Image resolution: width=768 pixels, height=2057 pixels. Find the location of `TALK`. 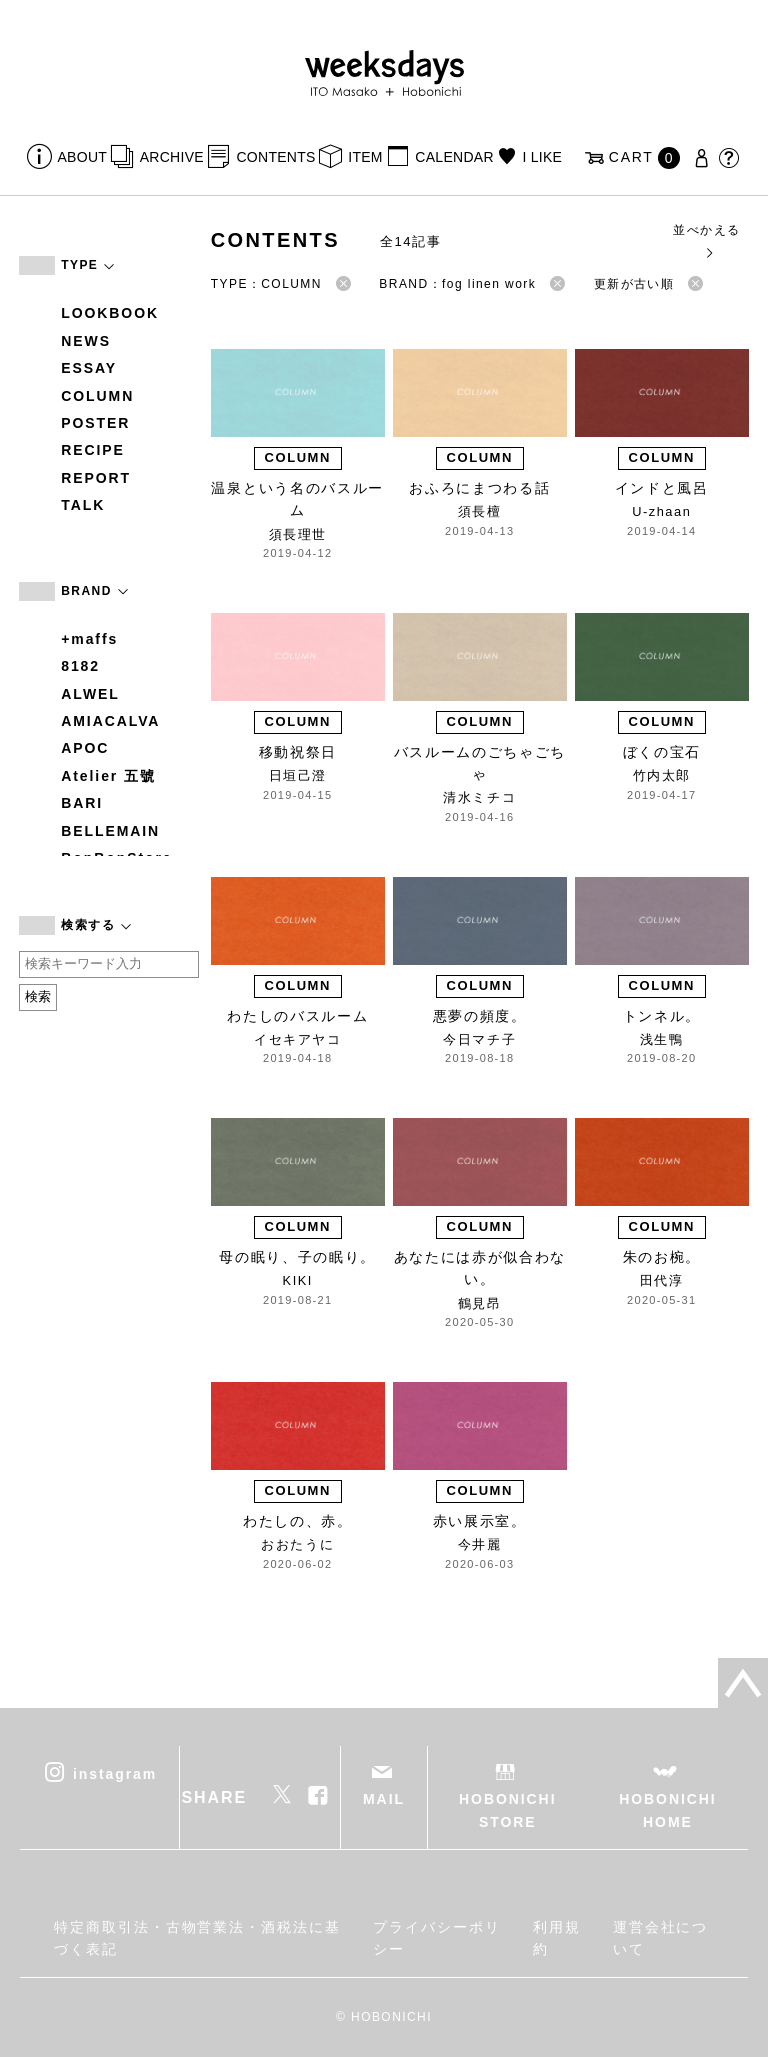

TALK is located at coordinates (83, 505).